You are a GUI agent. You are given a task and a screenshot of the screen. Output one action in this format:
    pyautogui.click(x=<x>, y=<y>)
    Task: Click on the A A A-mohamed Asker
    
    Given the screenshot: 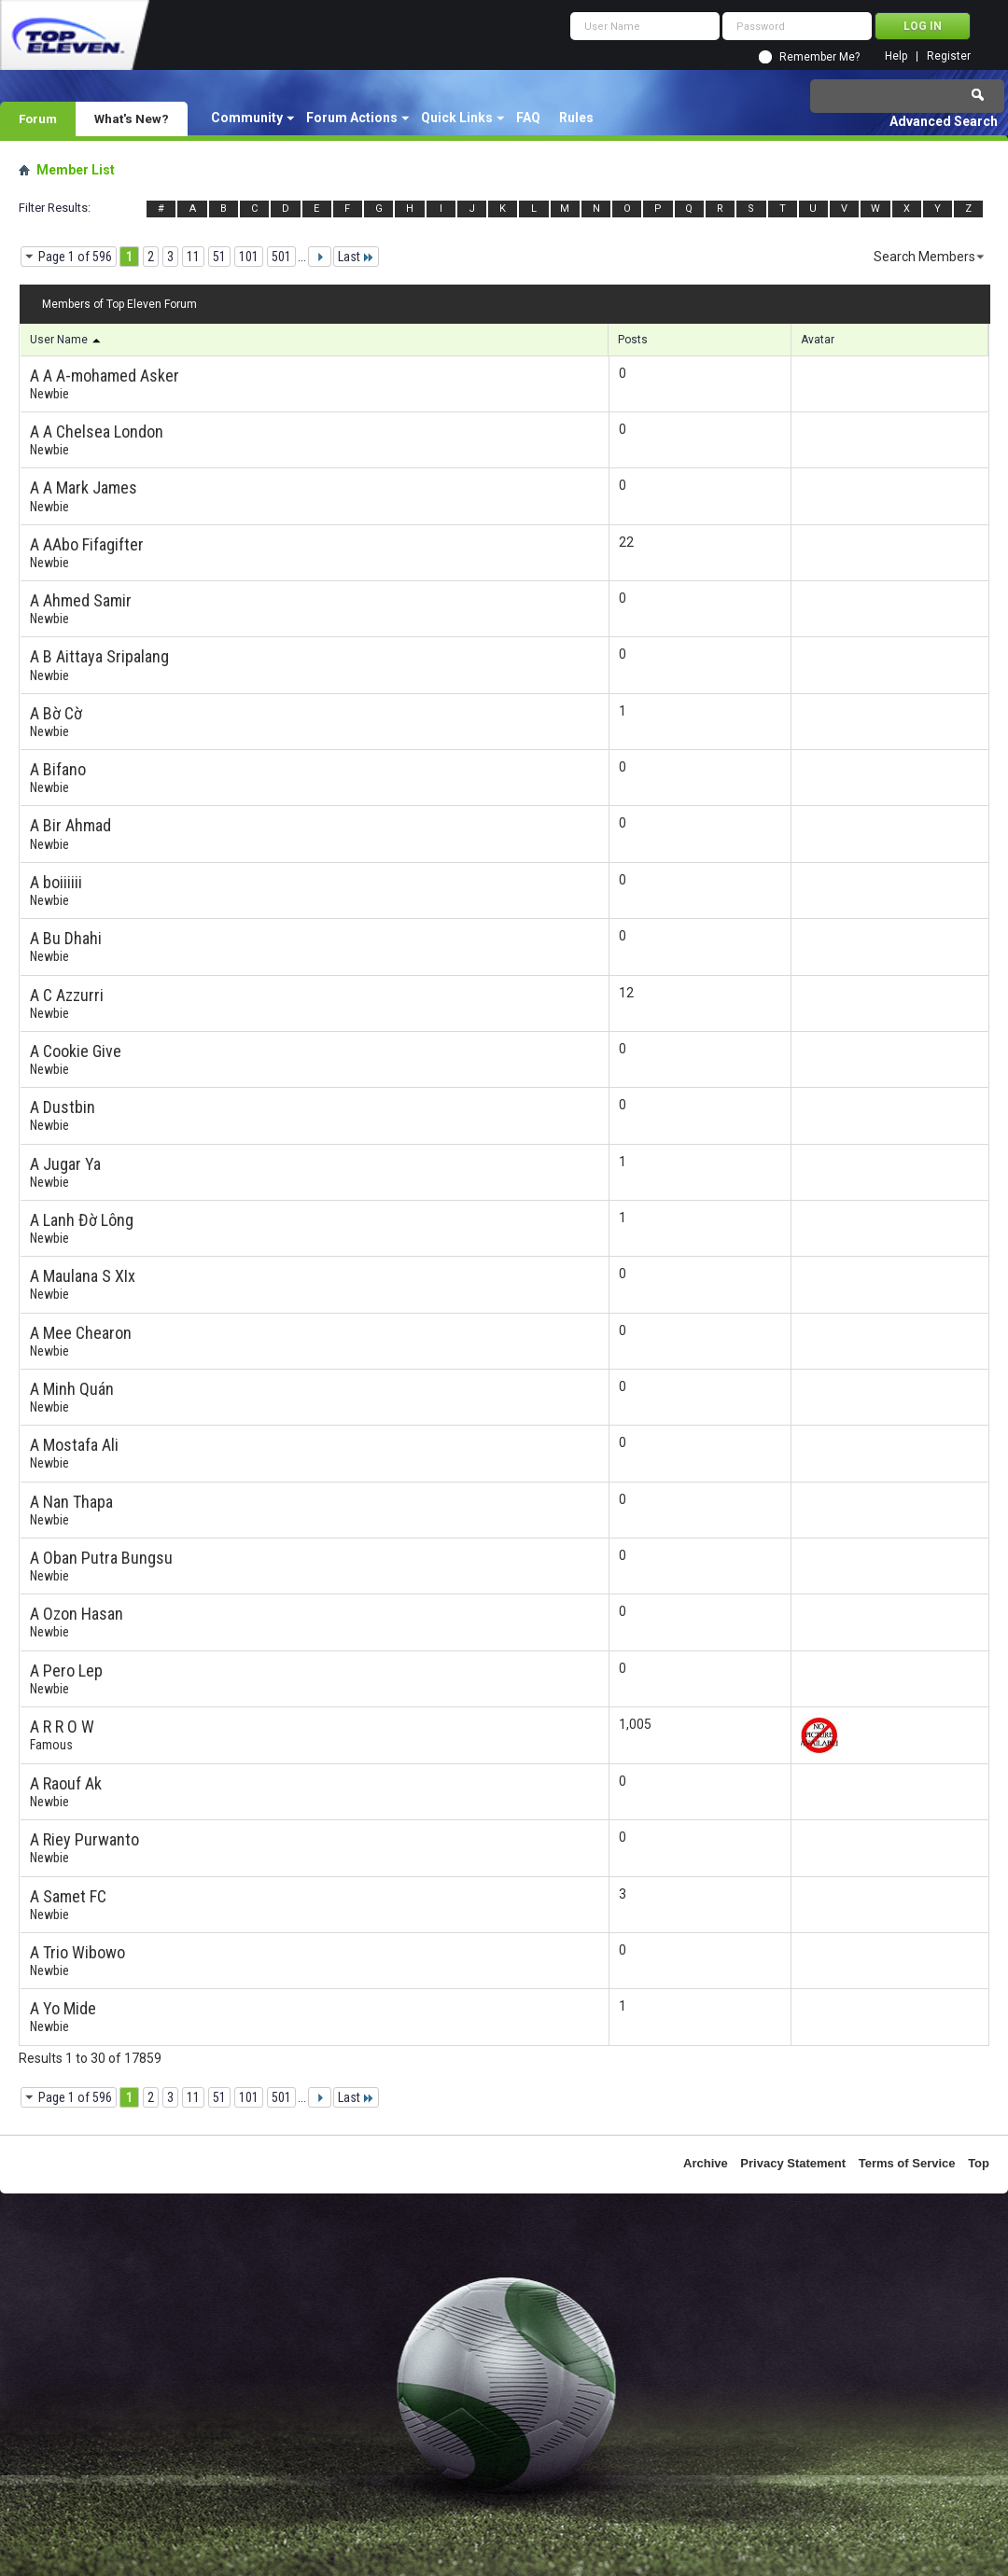 What is the action you would take?
    pyautogui.click(x=104, y=375)
    